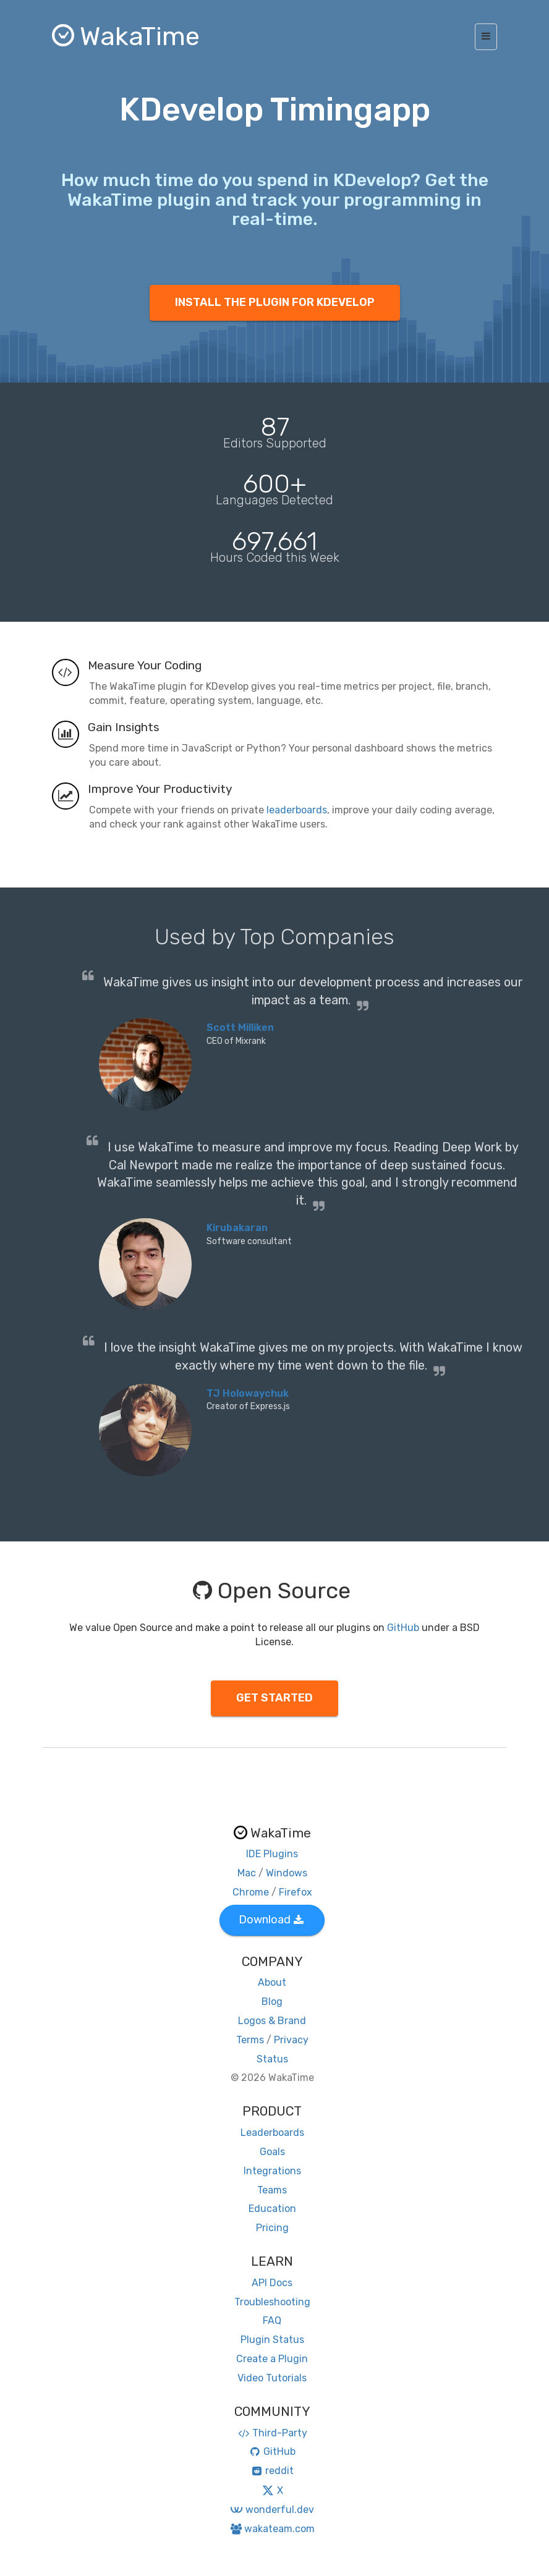 This screenshot has width=549, height=2576. Describe the element at coordinates (272, 2378) in the screenshot. I see `Video Tutorials` at that location.